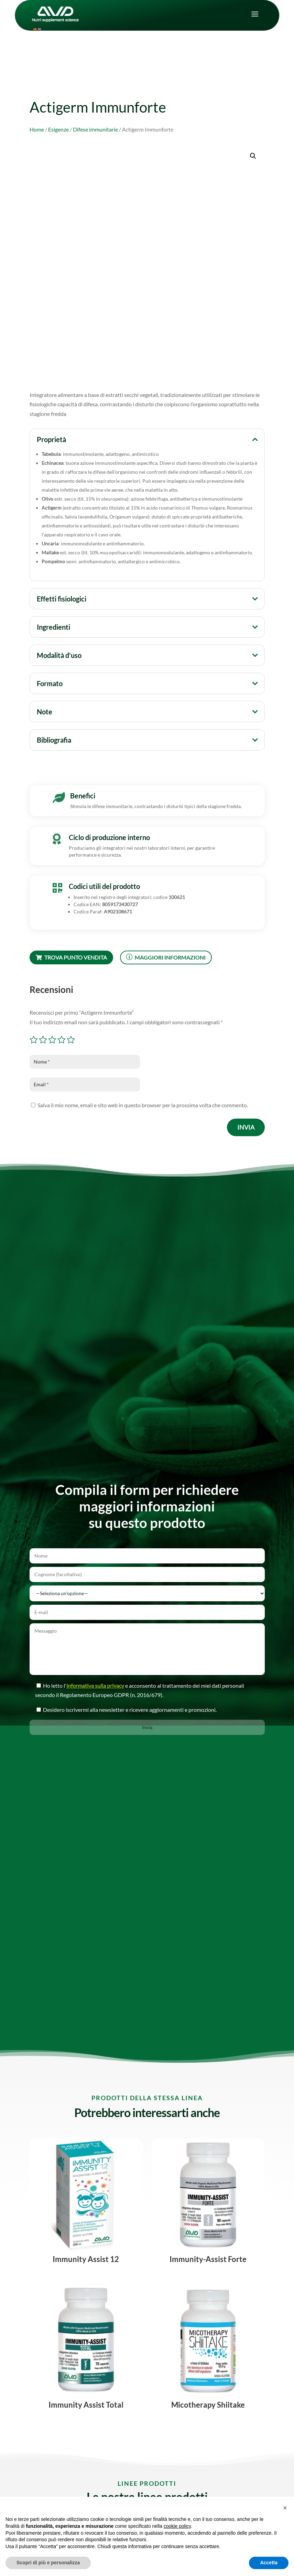 Image resolution: width=294 pixels, height=2576 pixels. Describe the element at coordinates (177, 2526) in the screenshot. I see `cookie policy [button]` at that location.